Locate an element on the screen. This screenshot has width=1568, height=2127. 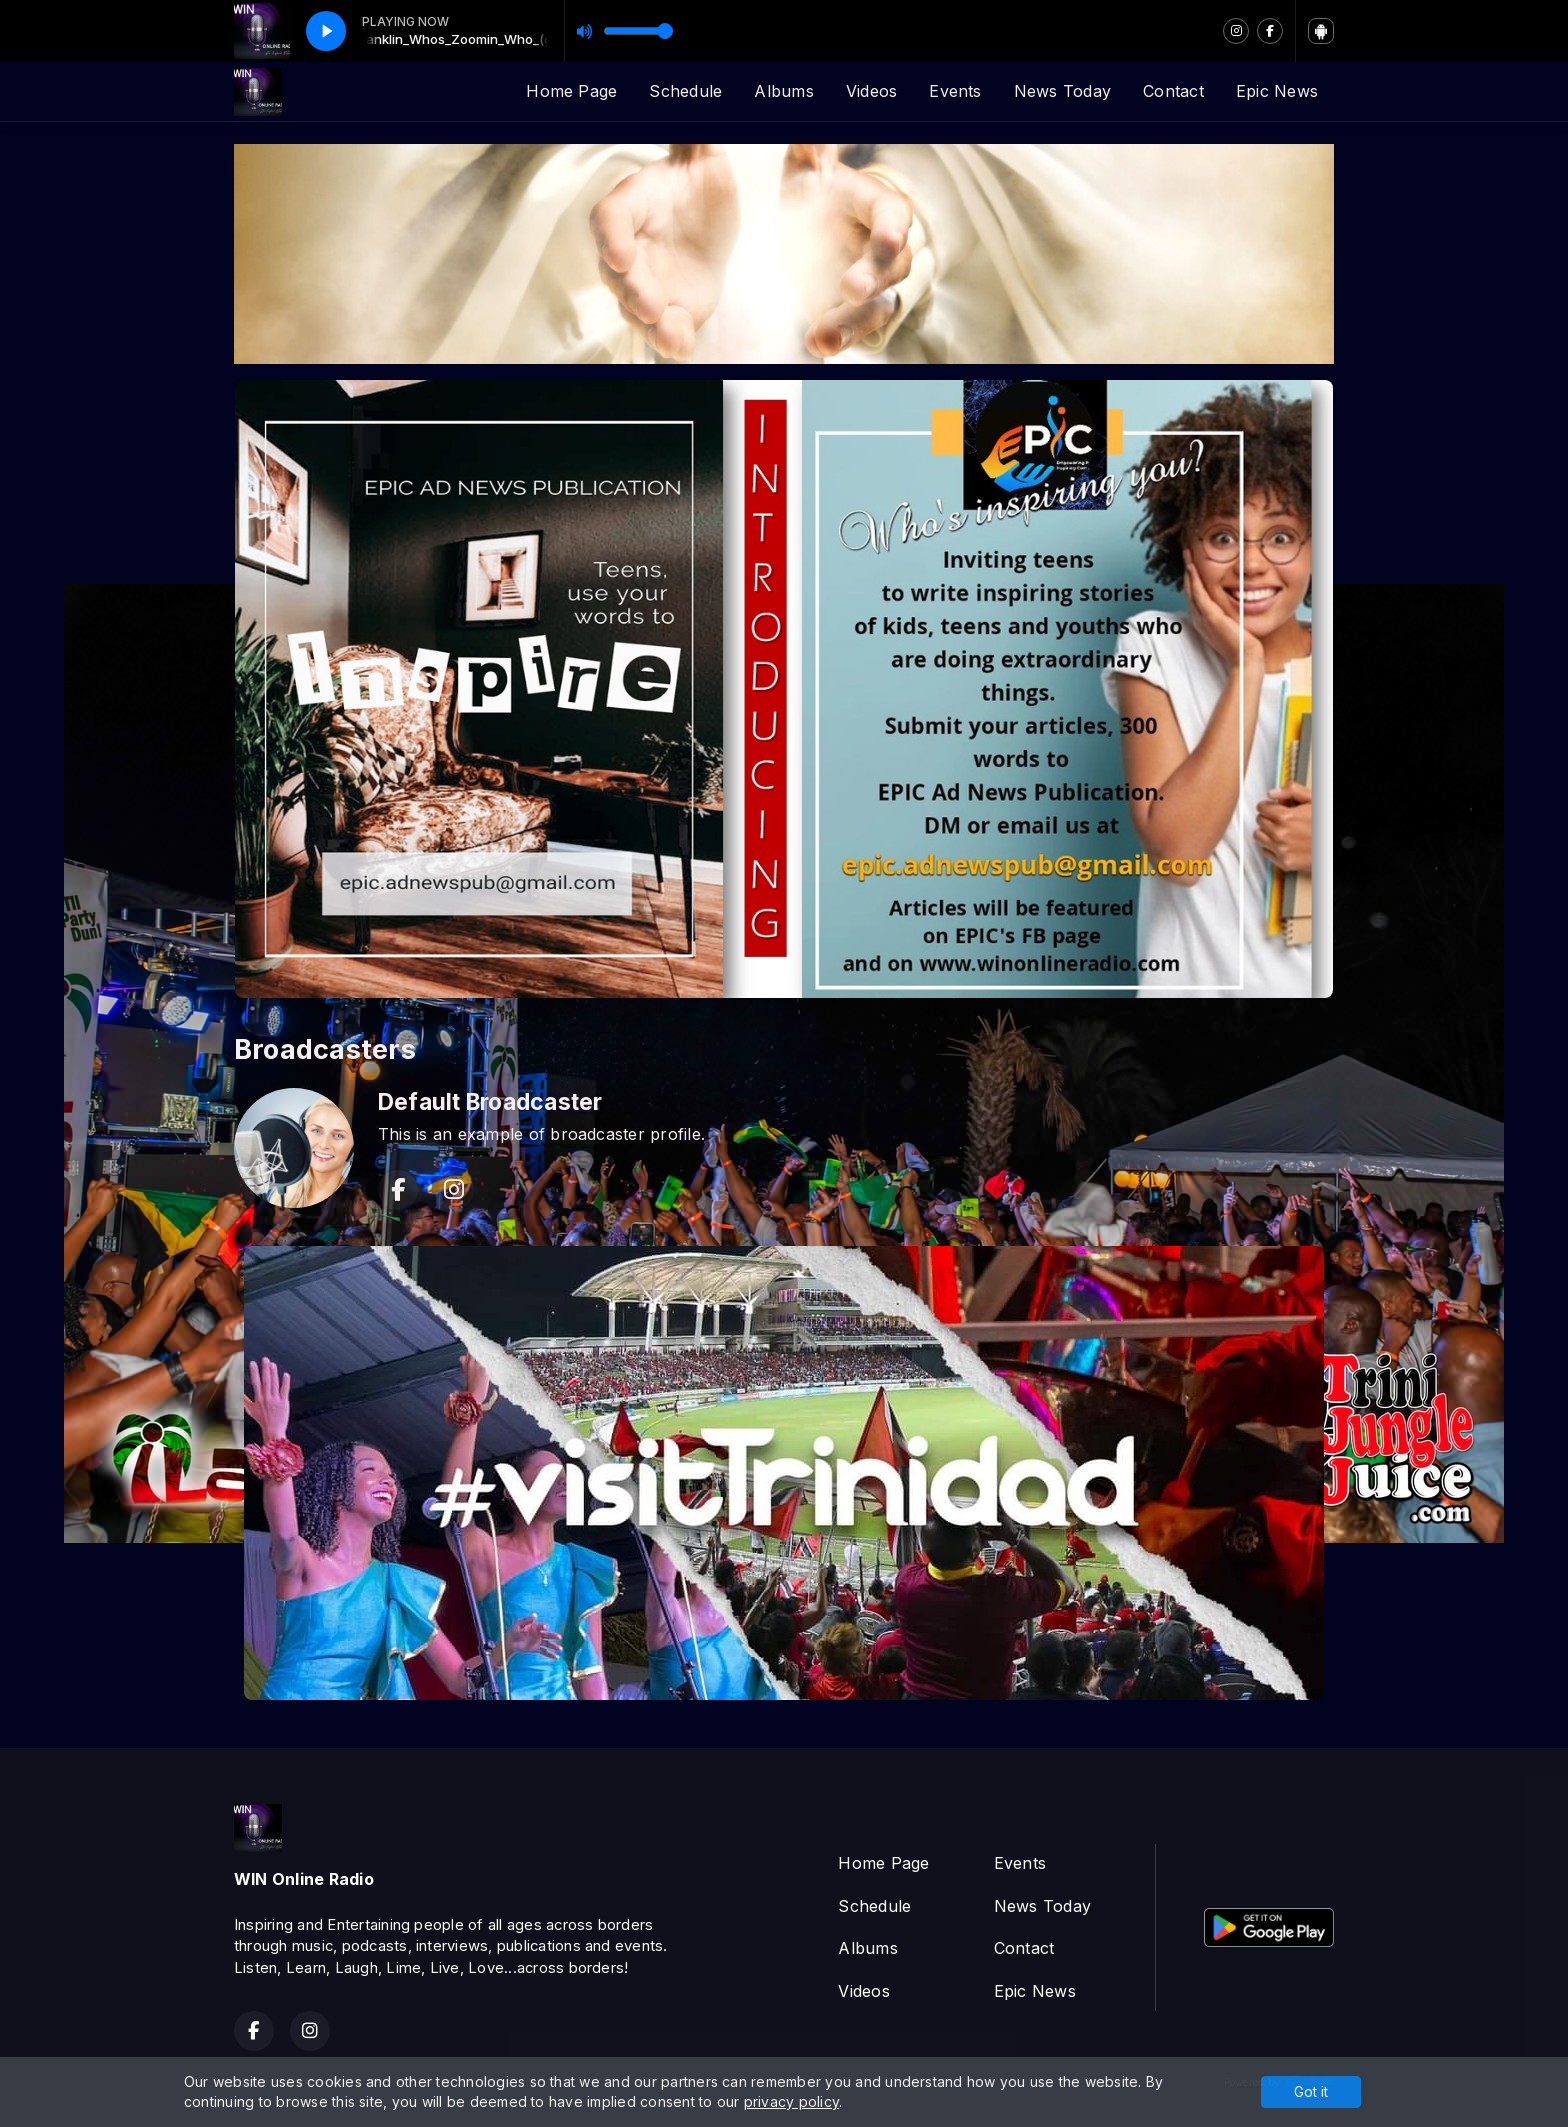
Contact is located at coordinates (1173, 91).